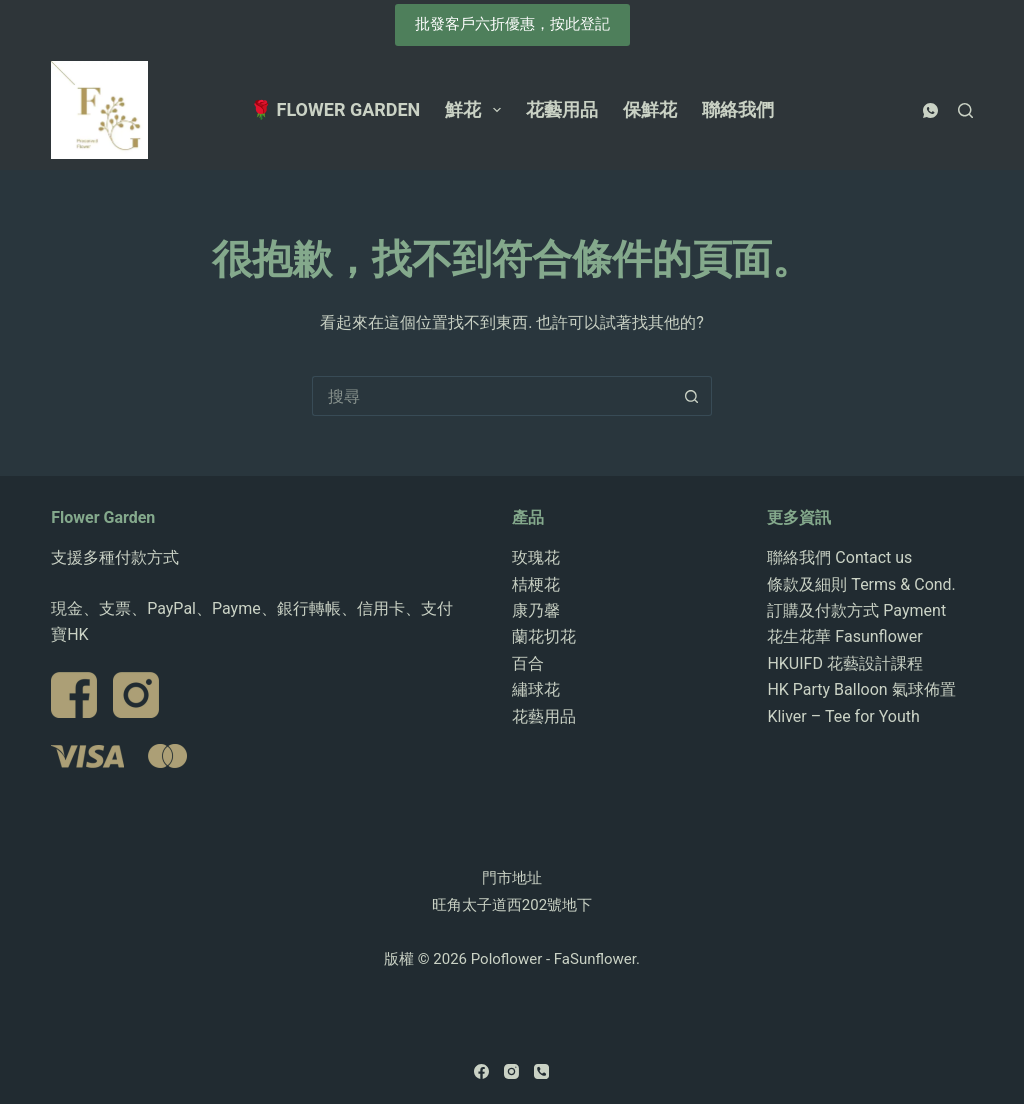 Image resolution: width=1024 pixels, height=1104 pixels. I want to click on 花生花華 Fasunflower, so click(844, 636).